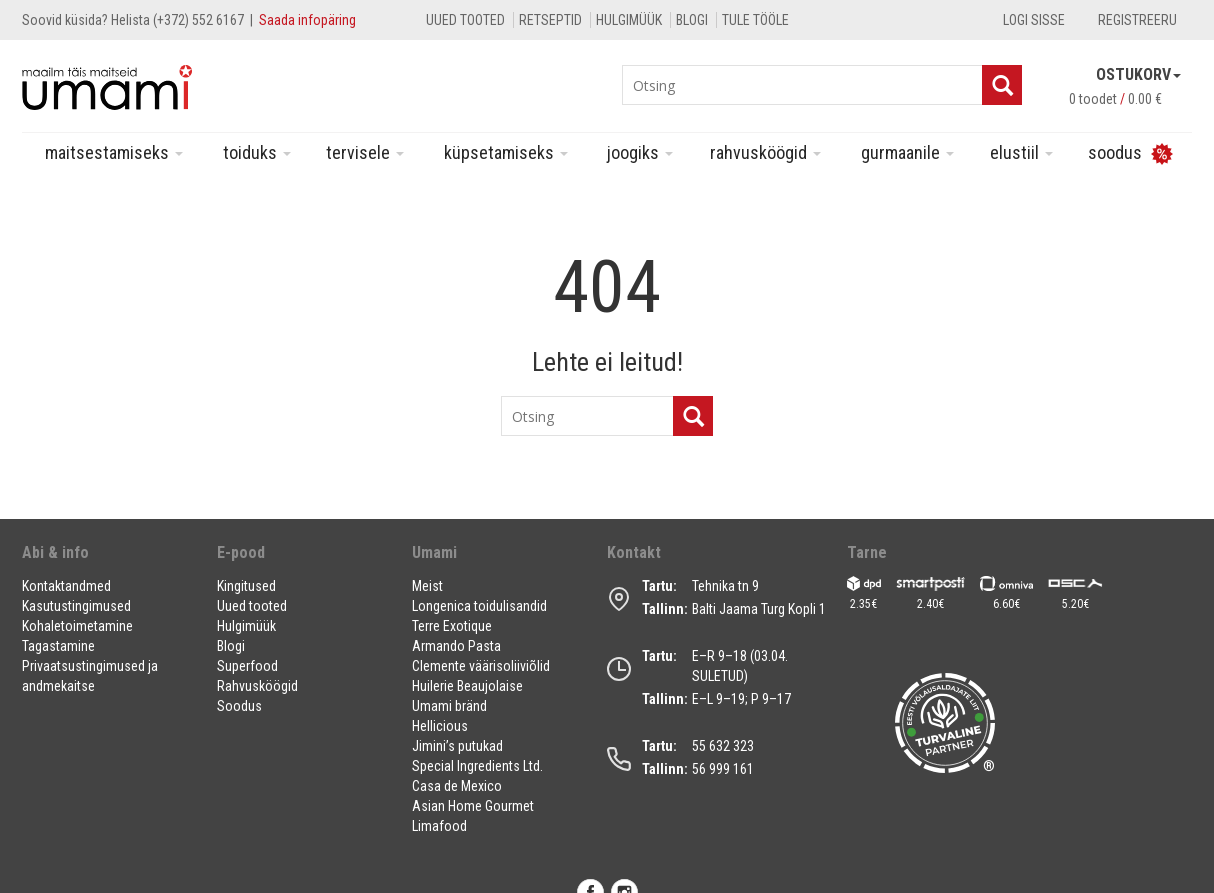  Describe the element at coordinates (246, 586) in the screenshot. I see `Kingitused` at that location.